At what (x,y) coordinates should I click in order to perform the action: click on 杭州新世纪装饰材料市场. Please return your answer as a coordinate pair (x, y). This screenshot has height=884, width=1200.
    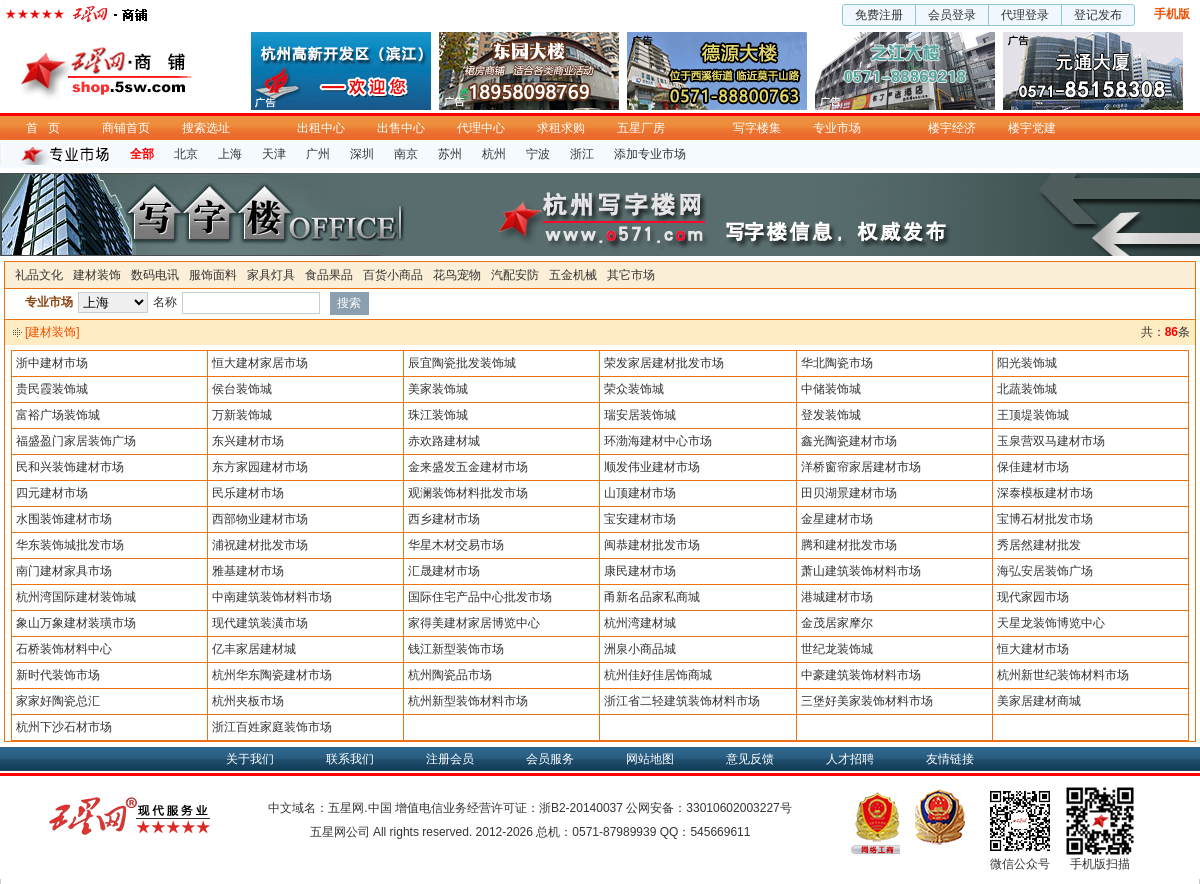
    Looking at the image, I should click on (1063, 675).